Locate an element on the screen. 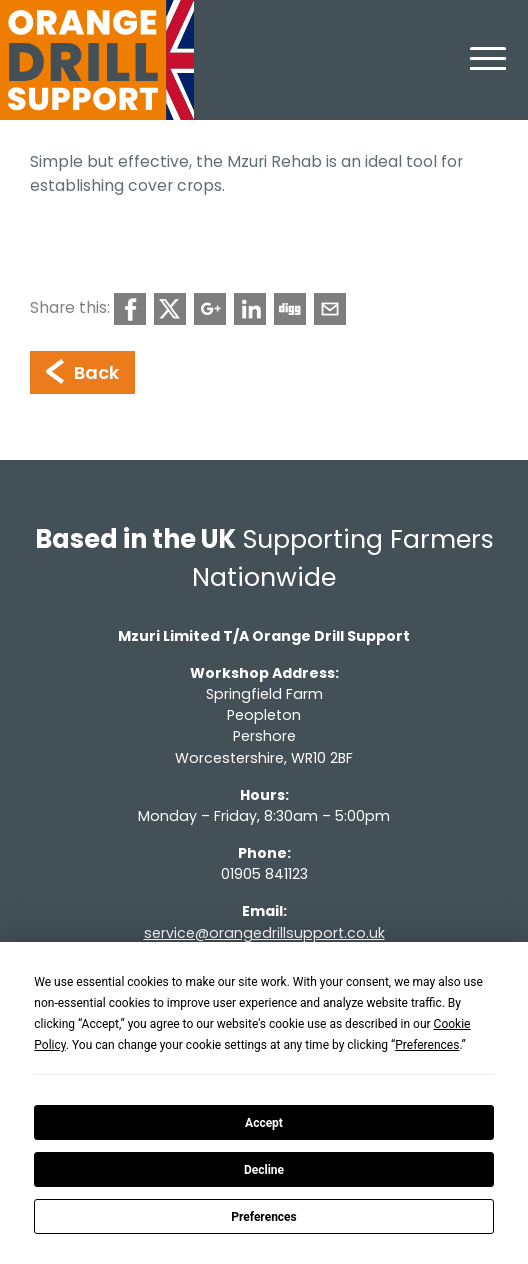 Image resolution: width=528 pixels, height=1264 pixels. service@orangedrillsupport.co.uk is located at coordinates (264, 933).